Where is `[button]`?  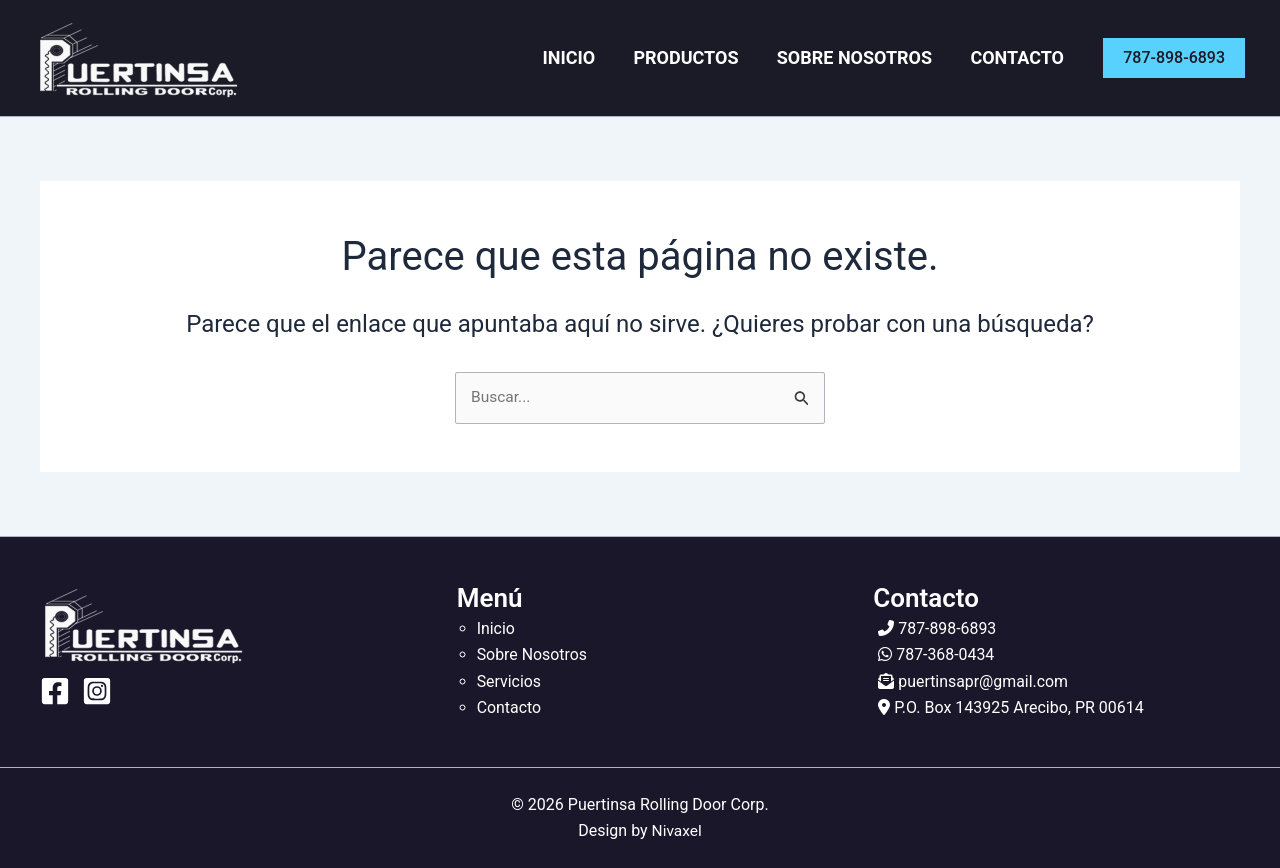 [button] is located at coordinates (1174, 58).